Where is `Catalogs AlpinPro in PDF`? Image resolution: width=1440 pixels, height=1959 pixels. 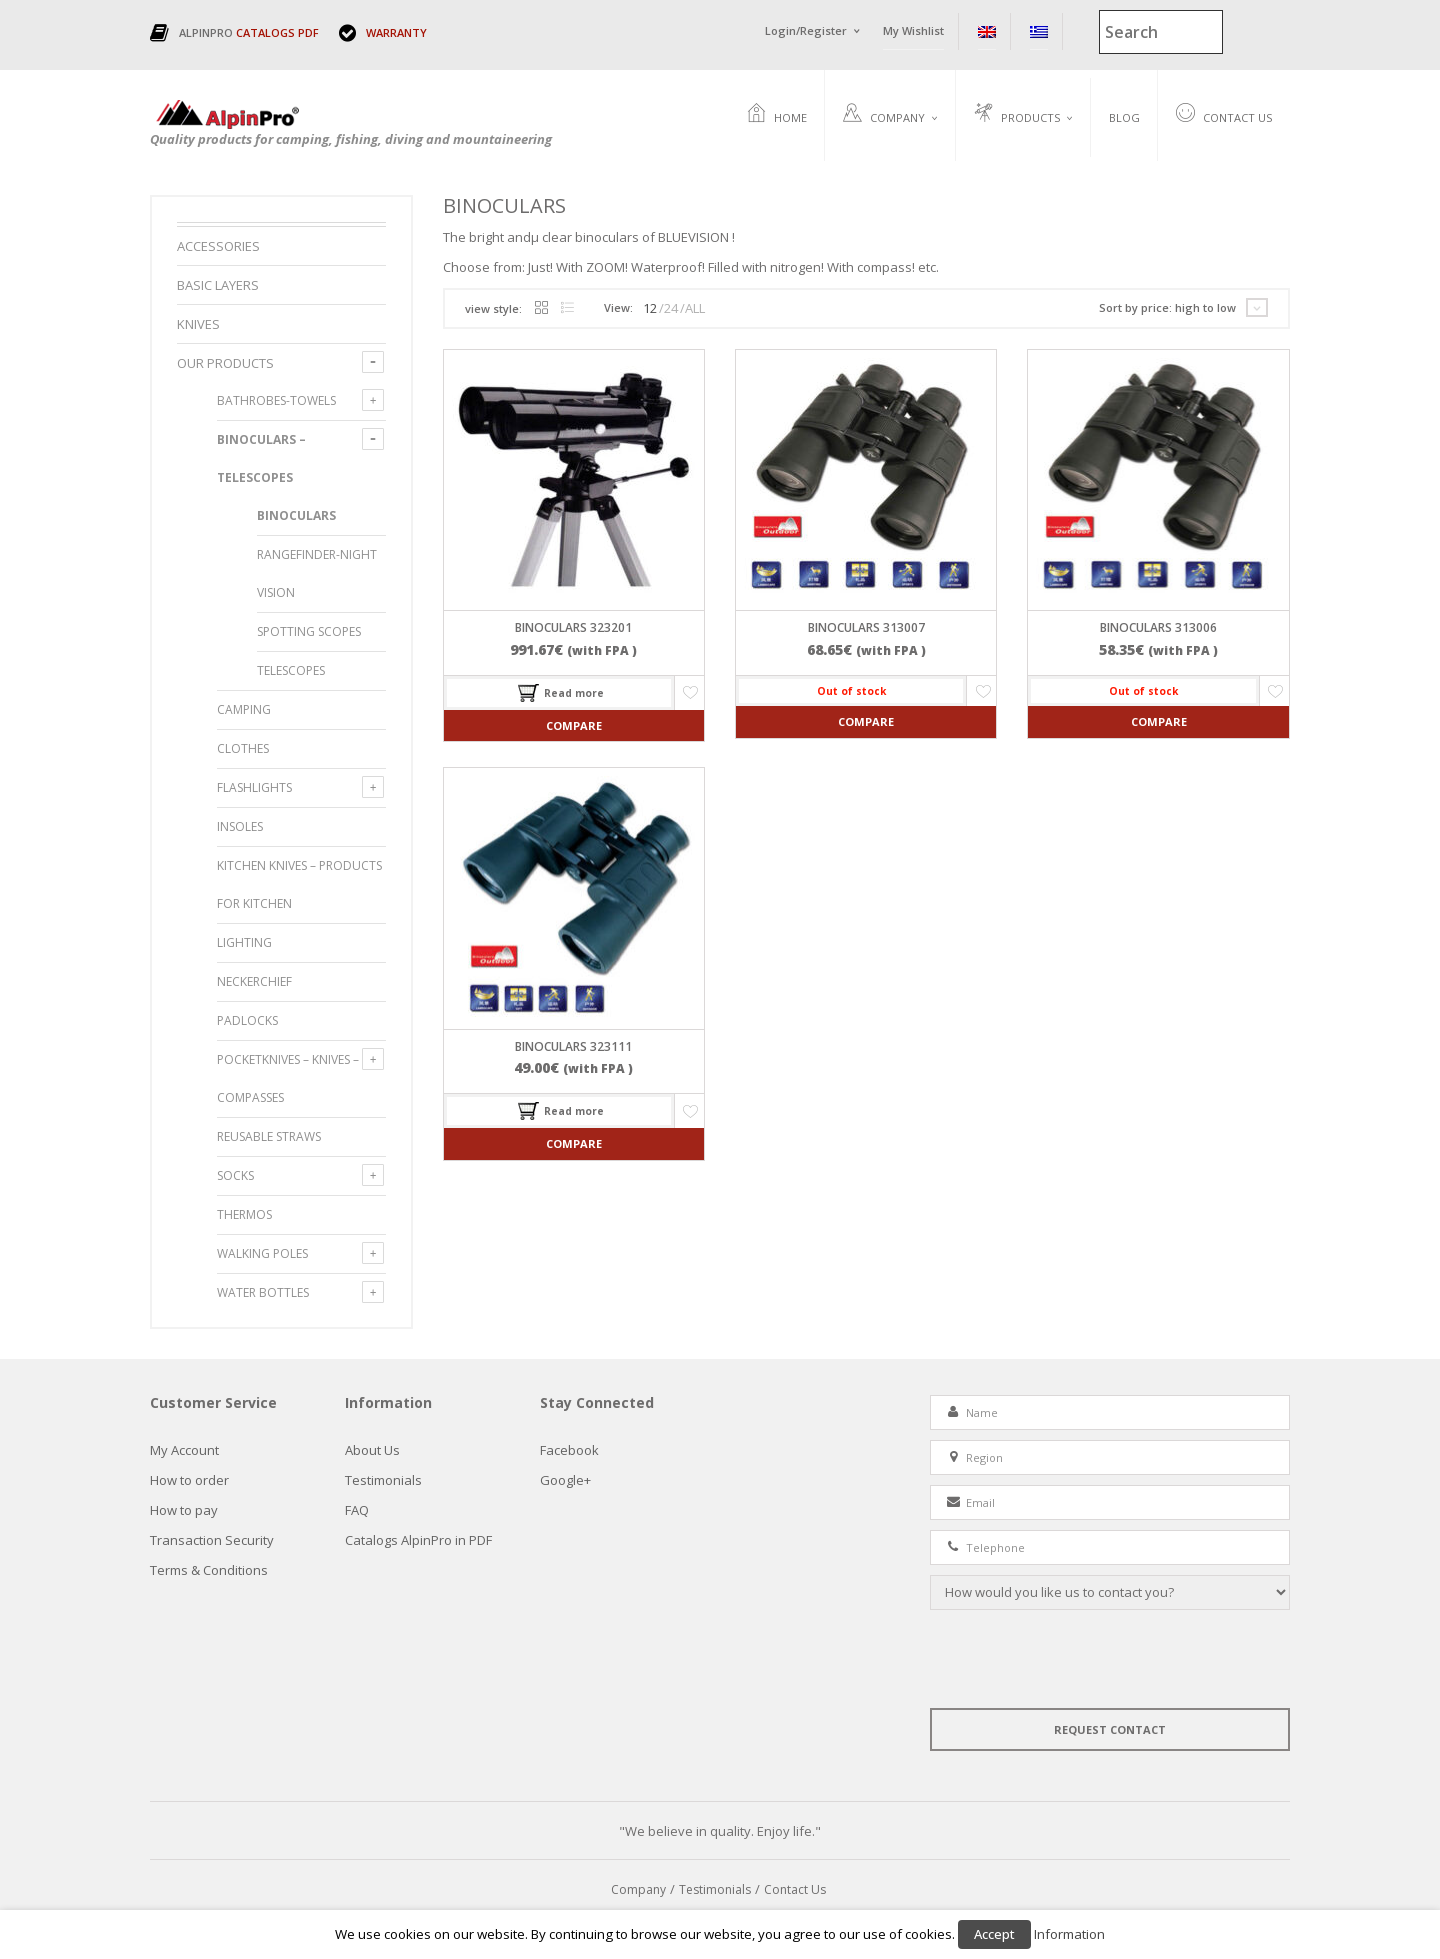
Catalogs AlpinPro in PDF is located at coordinates (418, 1541).